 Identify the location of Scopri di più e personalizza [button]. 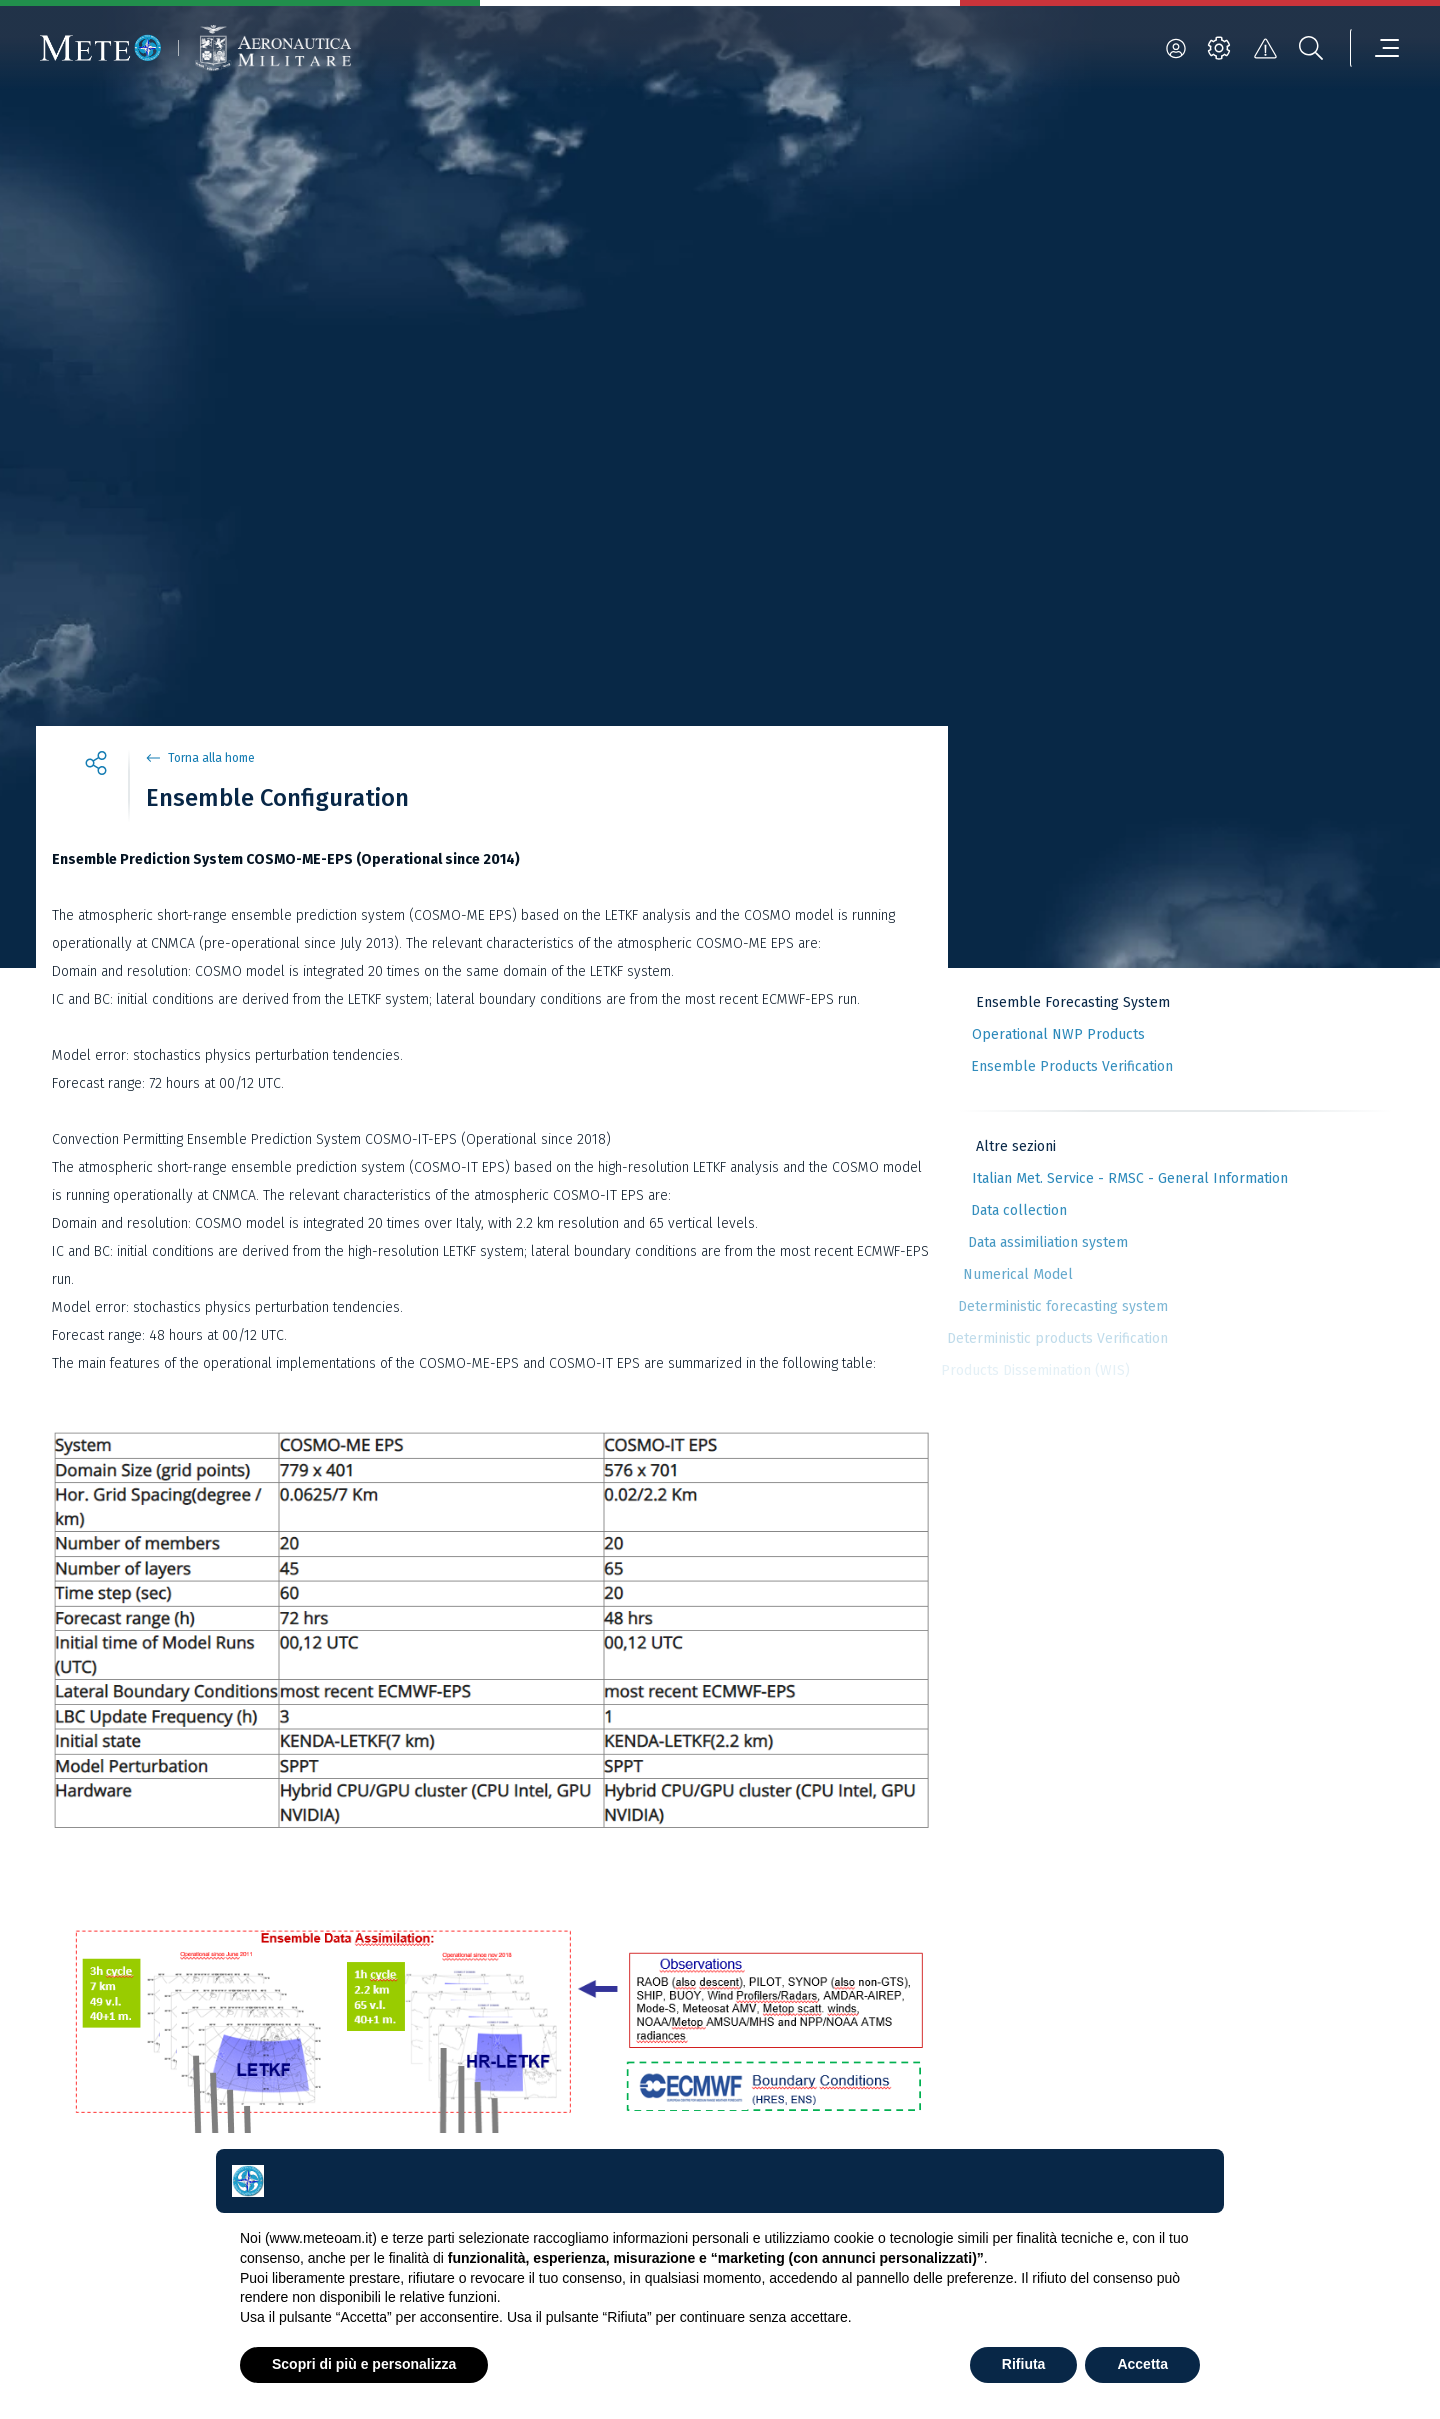
(364, 2364).